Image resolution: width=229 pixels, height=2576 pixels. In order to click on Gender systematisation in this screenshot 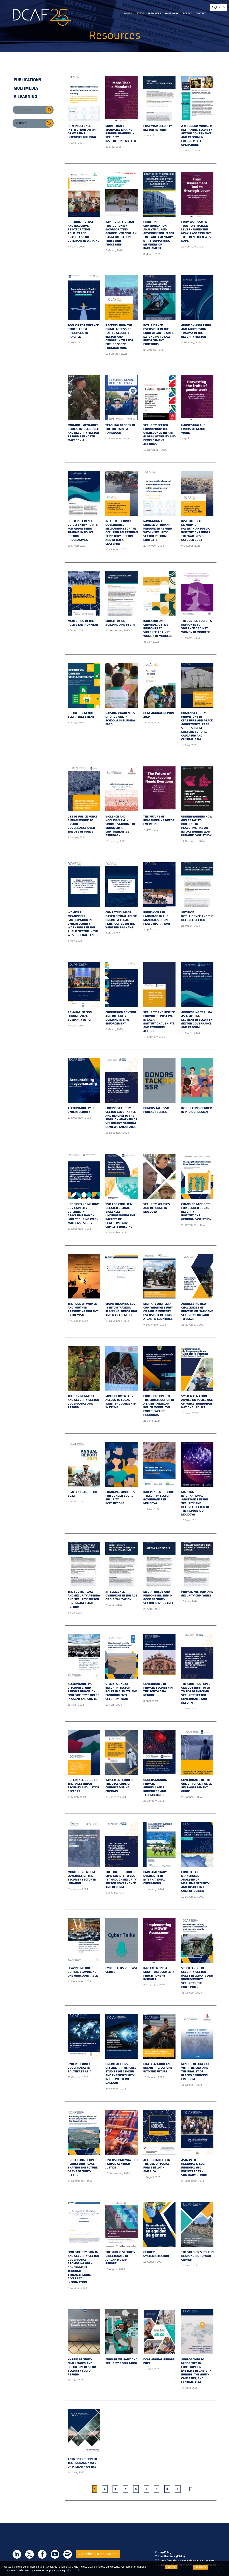, I will do `click(159, 2230)`.